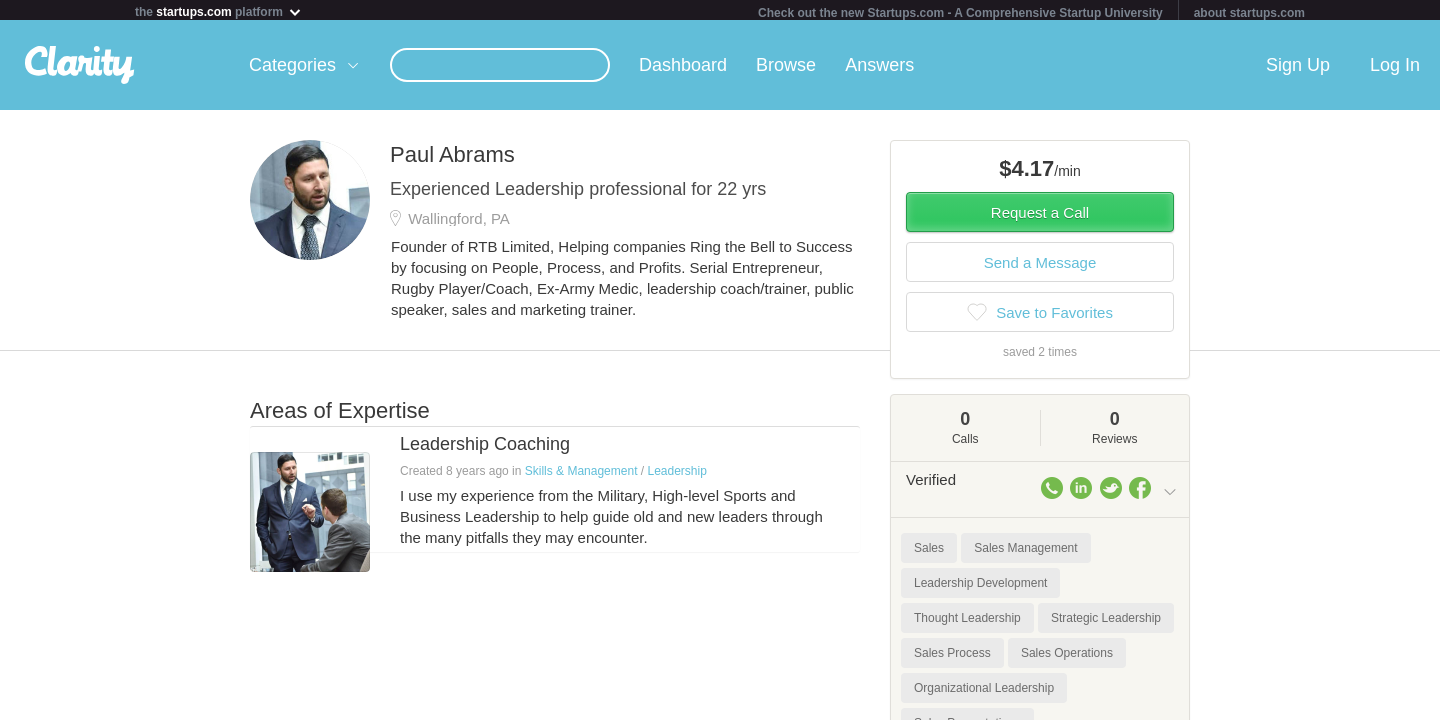 The height and width of the screenshot is (720, 1440). What do you see at coordinates (1298, 69) in the screenshot?
I see `Sign Up` at bounding box center [1298, 69].